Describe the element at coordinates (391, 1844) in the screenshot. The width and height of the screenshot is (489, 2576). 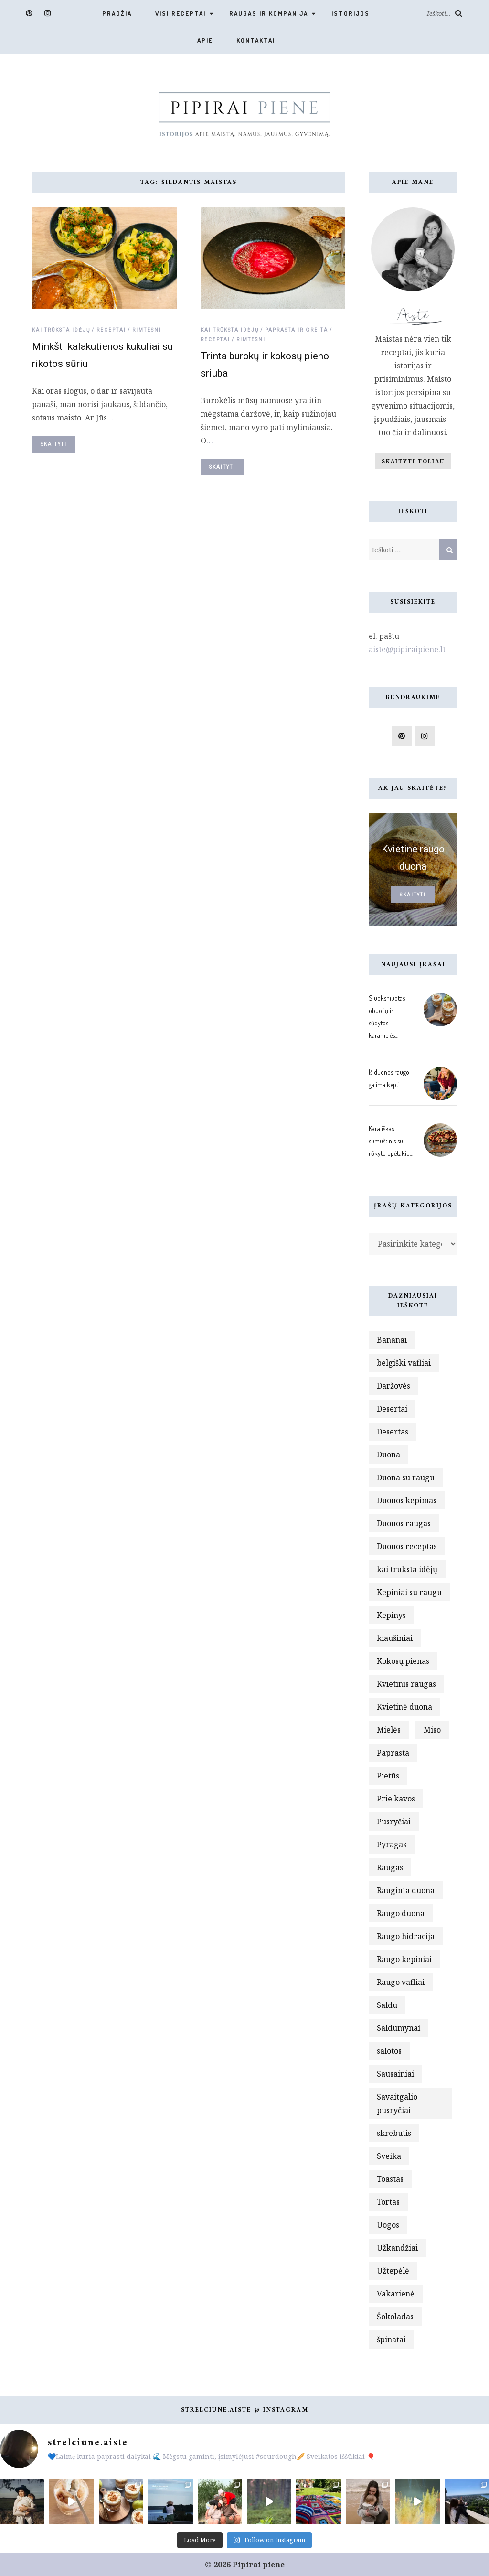
I see `Pyragas [Pyragas (2 elementai)]` at that location.